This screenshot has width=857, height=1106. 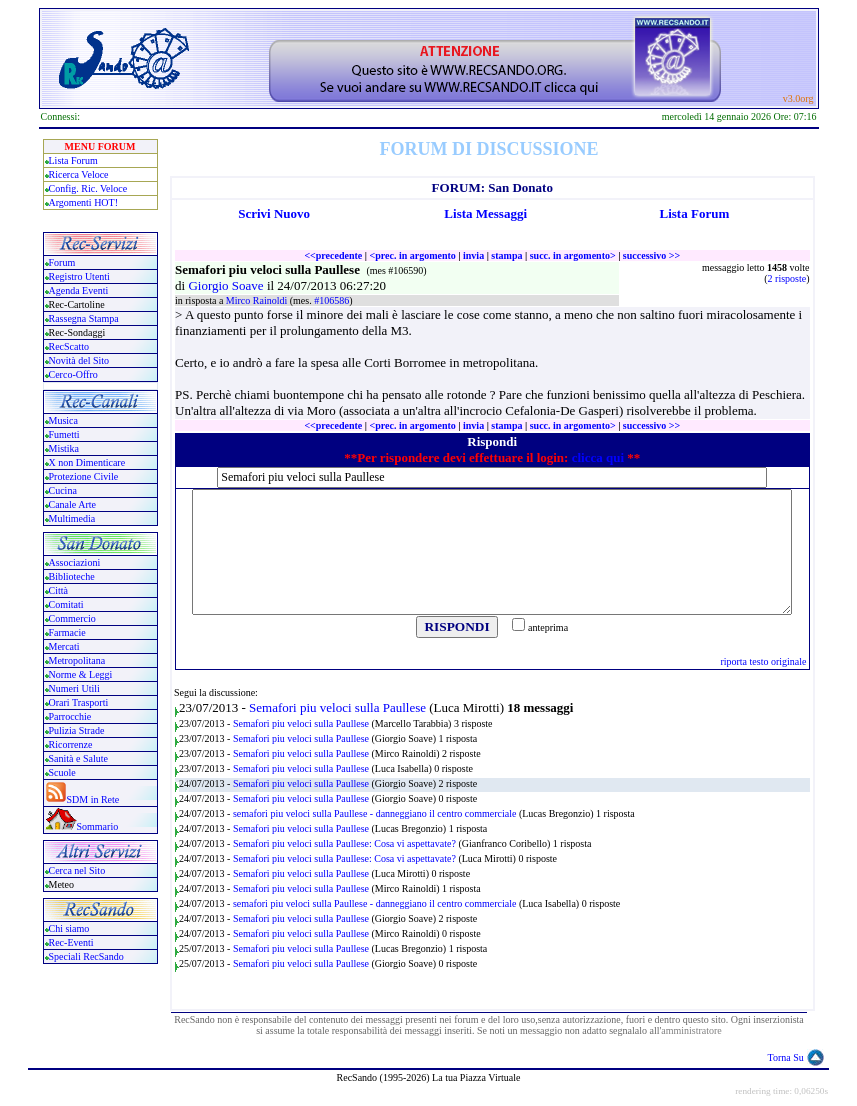 I want to click on Rec-Eventi, so click(x=71, y=942).